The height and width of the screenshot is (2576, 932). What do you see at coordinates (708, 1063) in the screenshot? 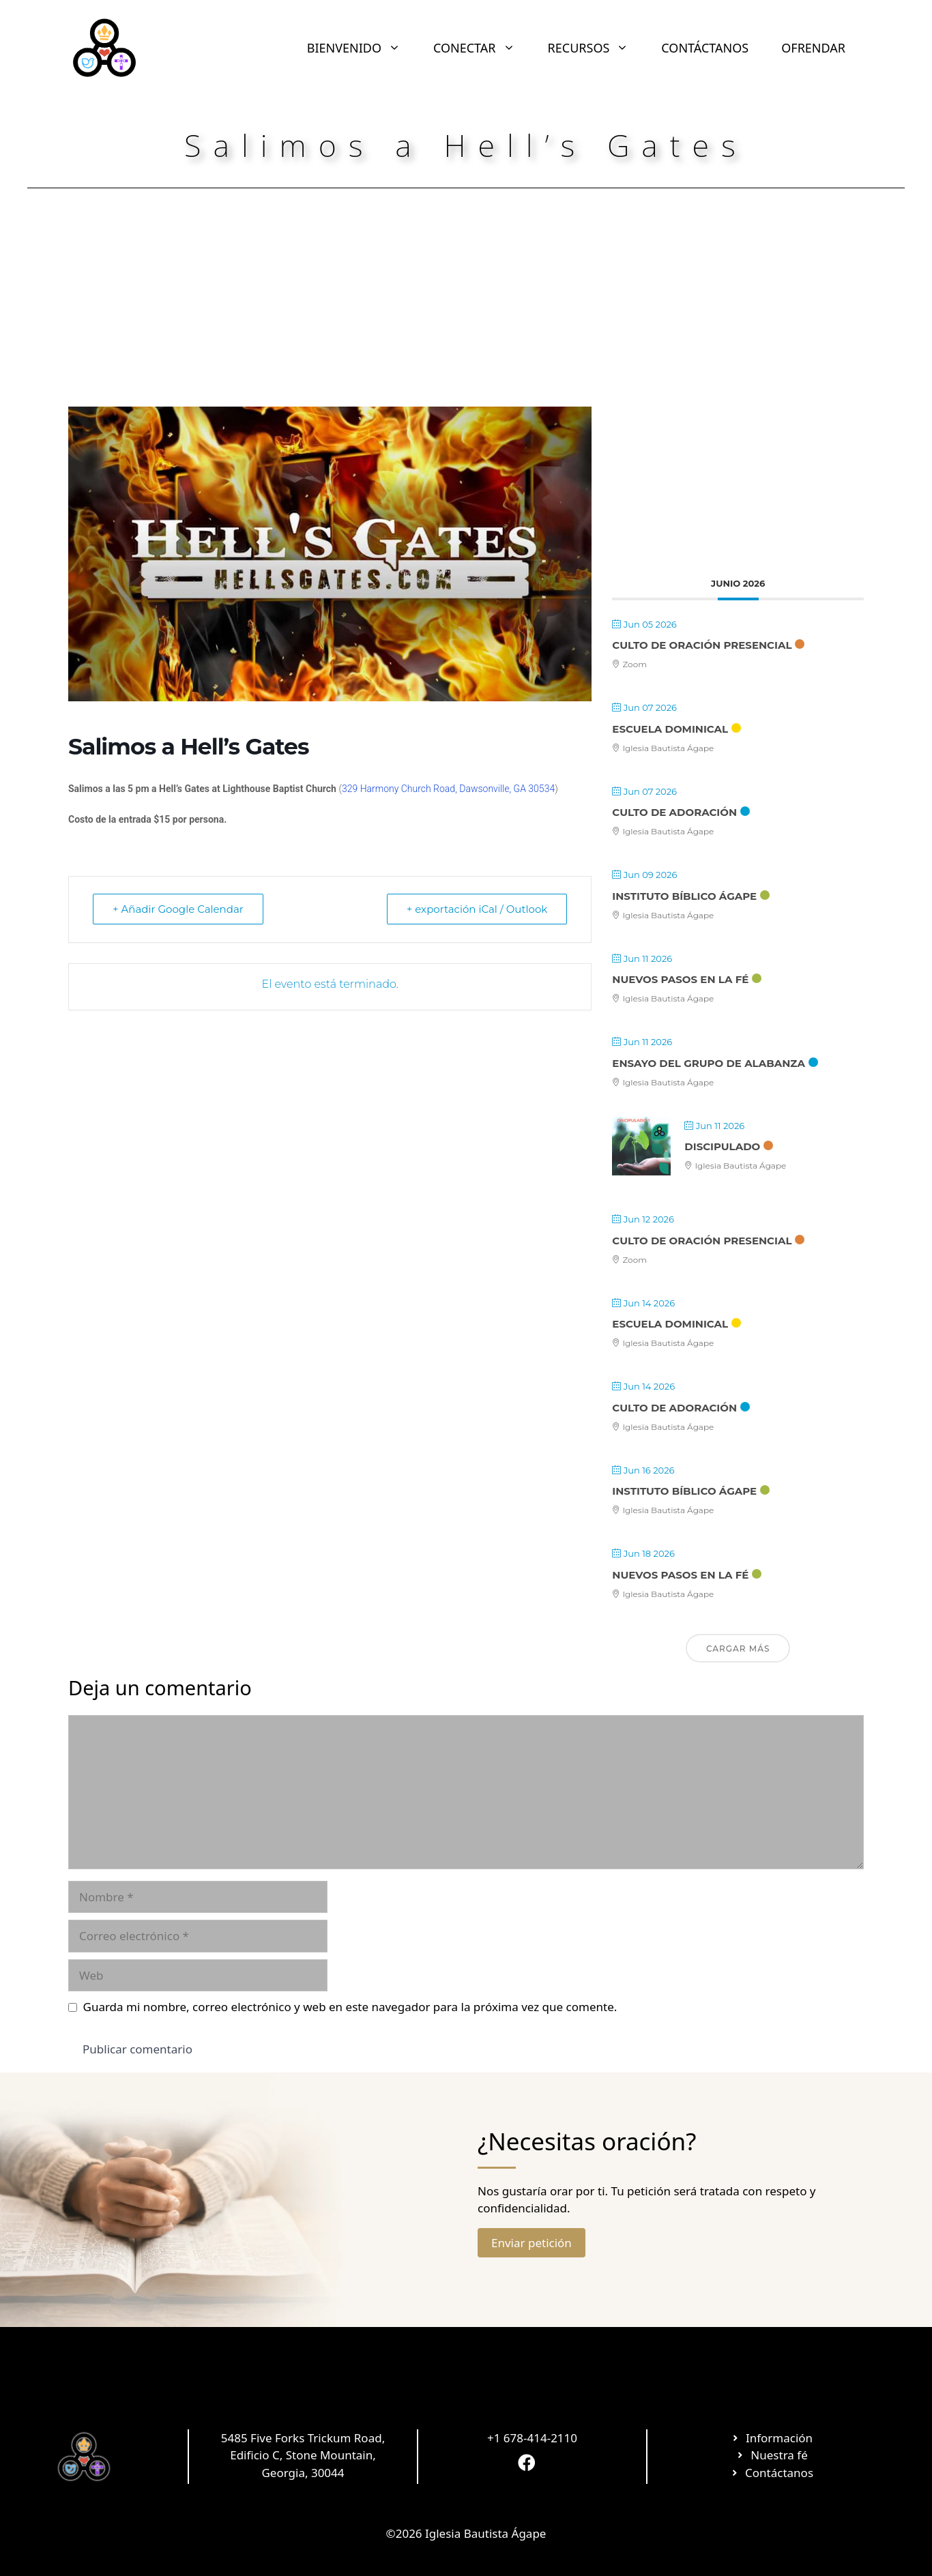
I see `Ensayo Del Grupo De Alabanza` at bounding box center [708, 1063].